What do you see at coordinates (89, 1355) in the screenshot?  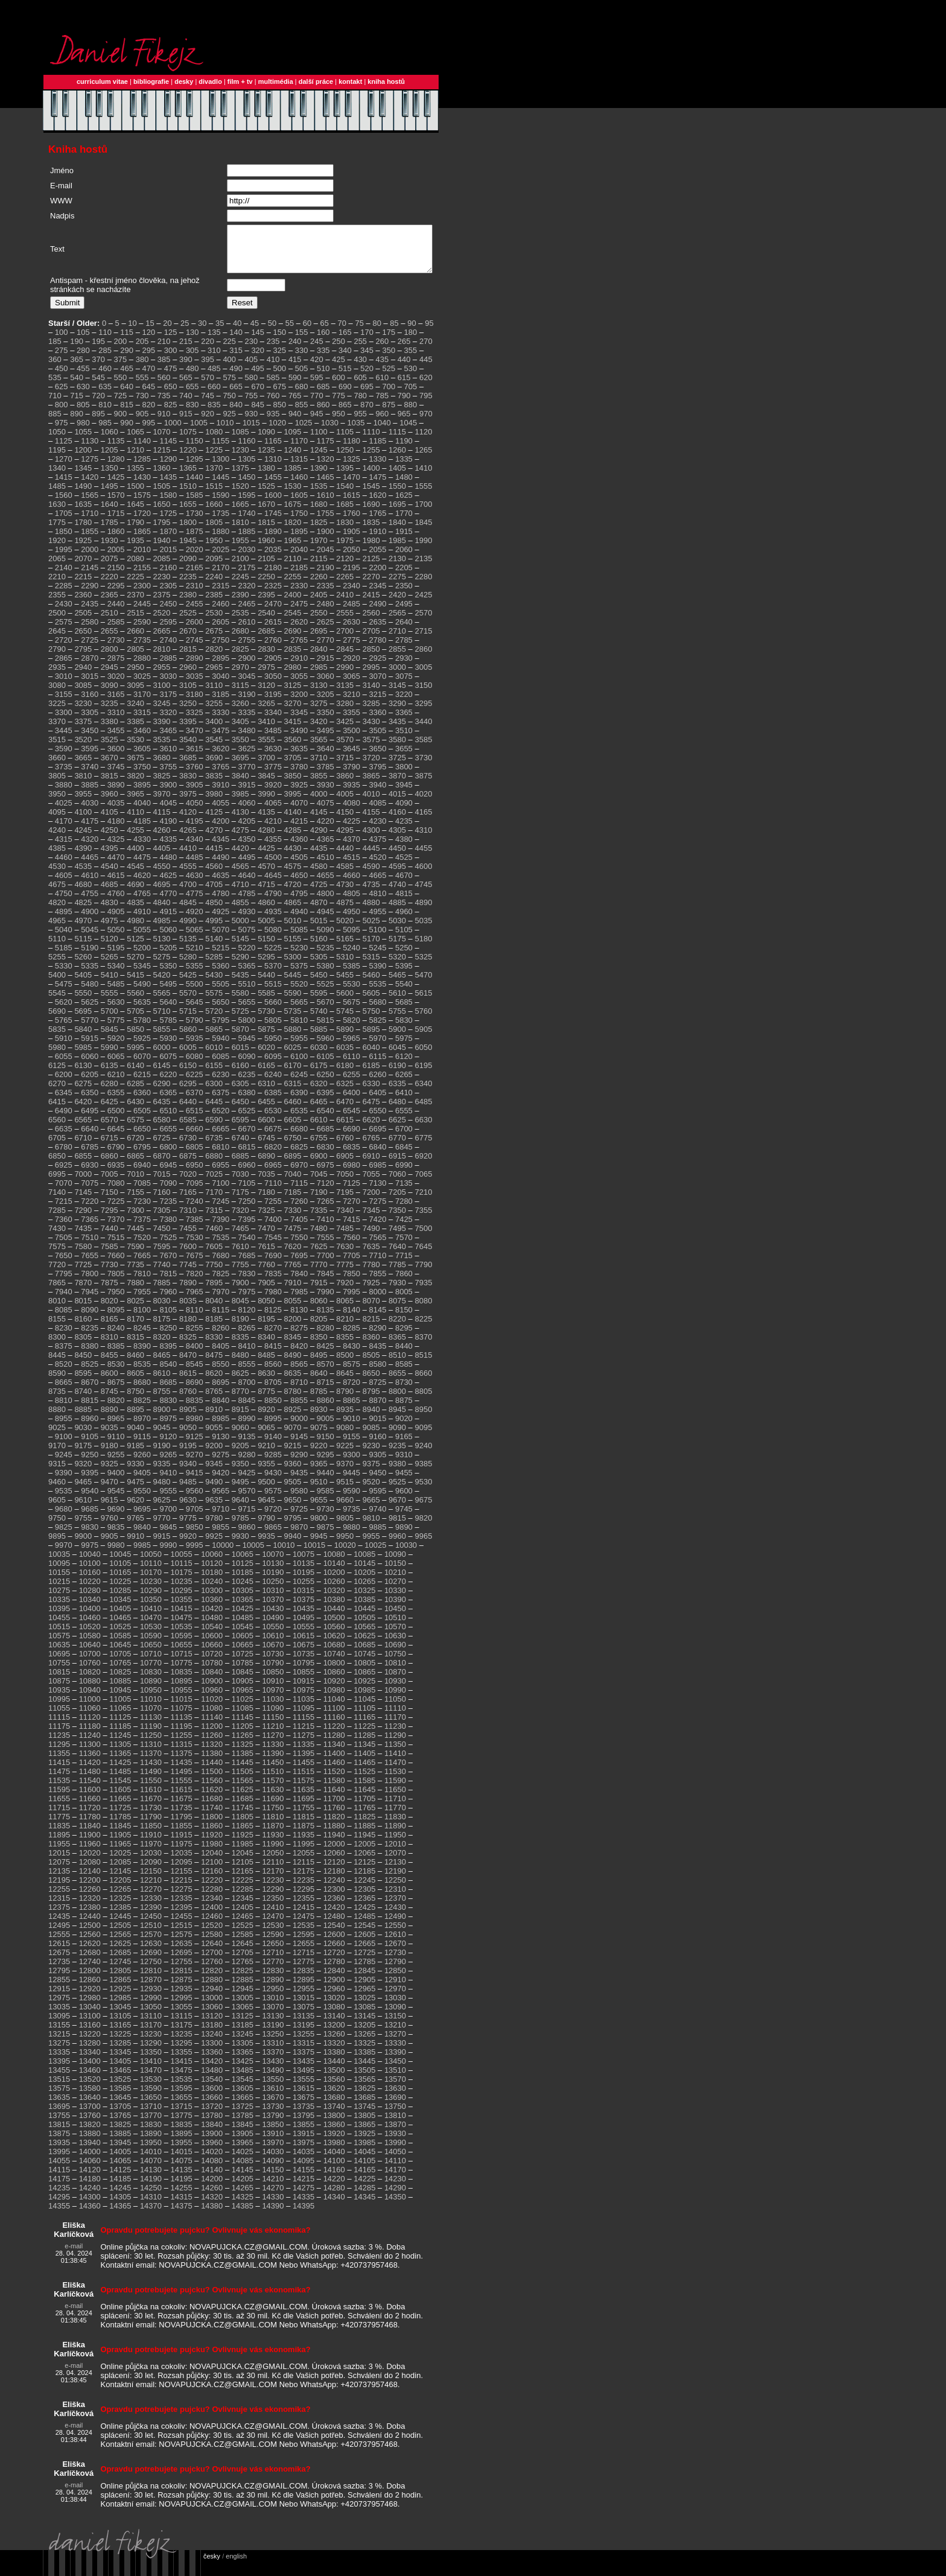 I see `8380` at bounding box center [89, 1355].